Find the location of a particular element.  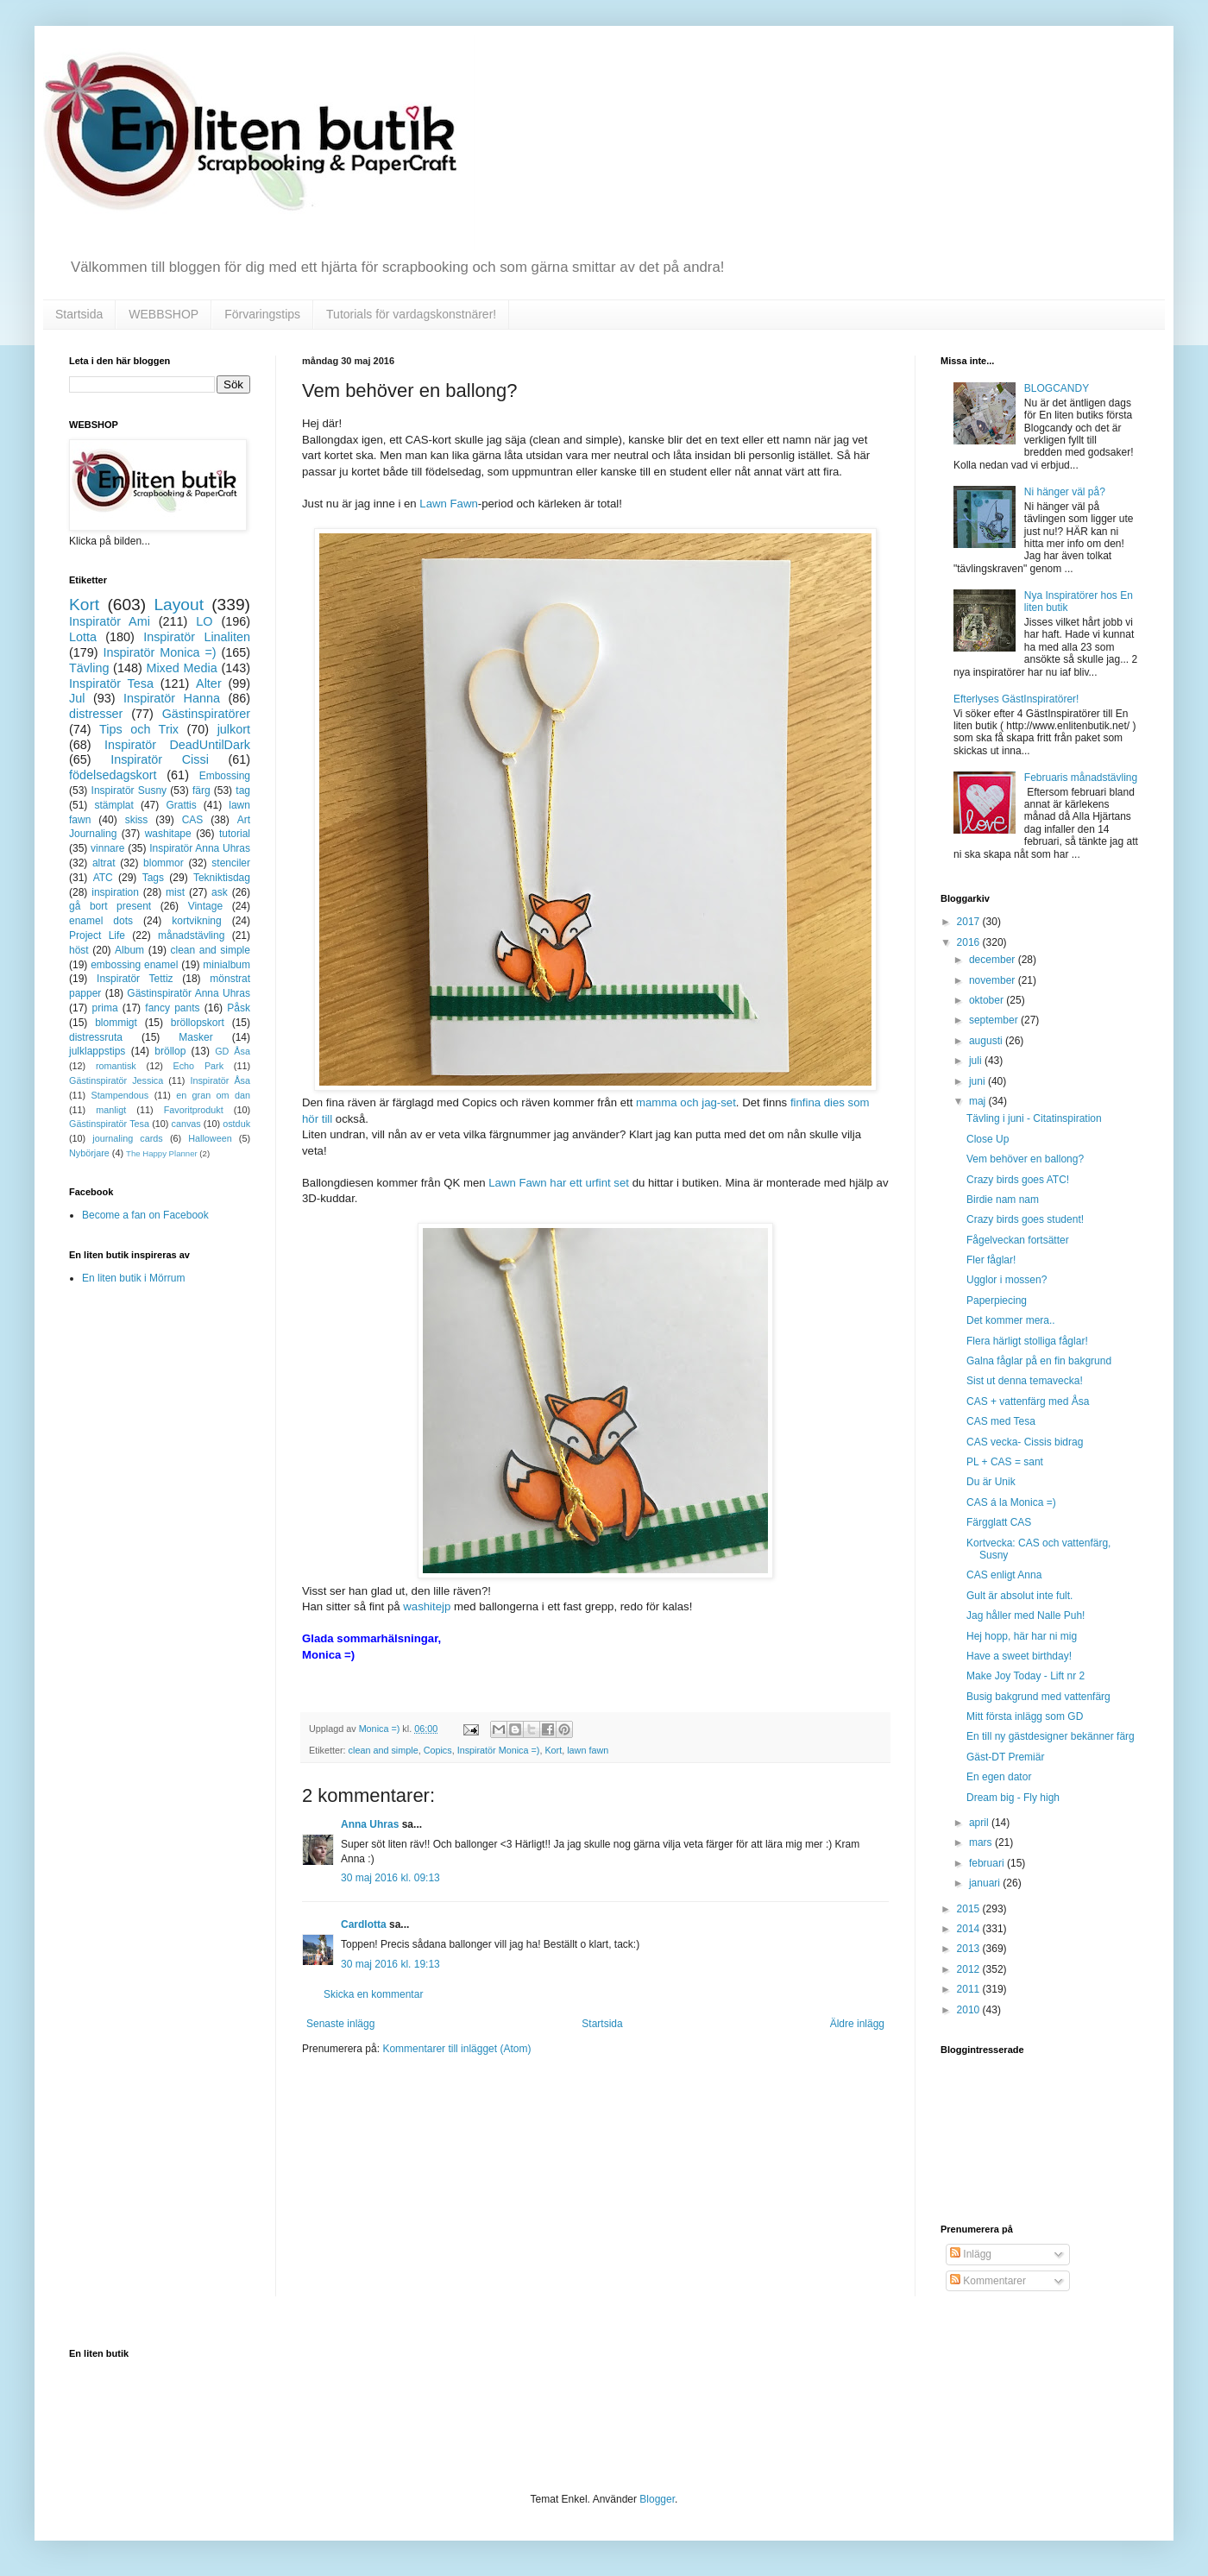

En egen dator is located at coordinates (998, 1777).